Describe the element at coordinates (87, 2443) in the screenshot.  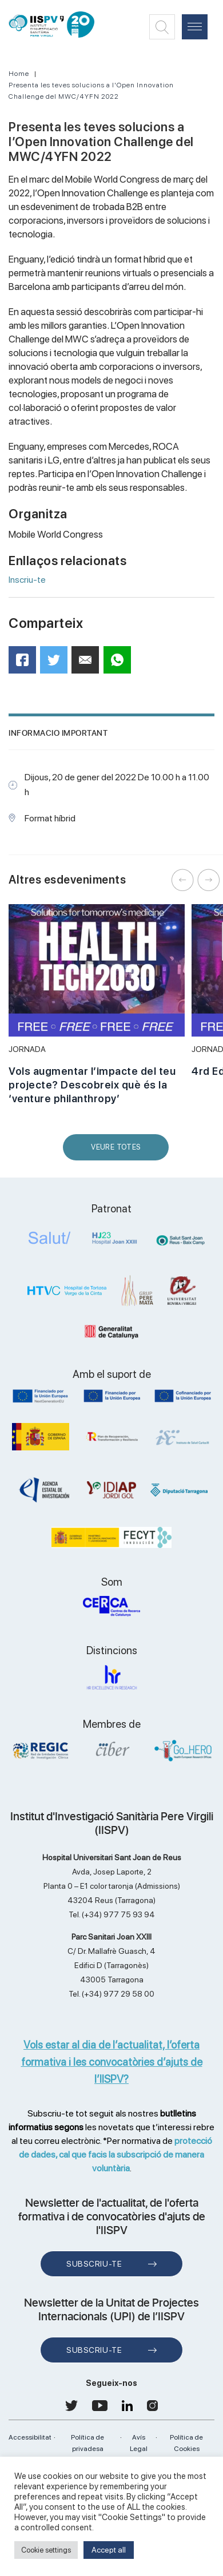
I see `Política de privadesa` at that location.